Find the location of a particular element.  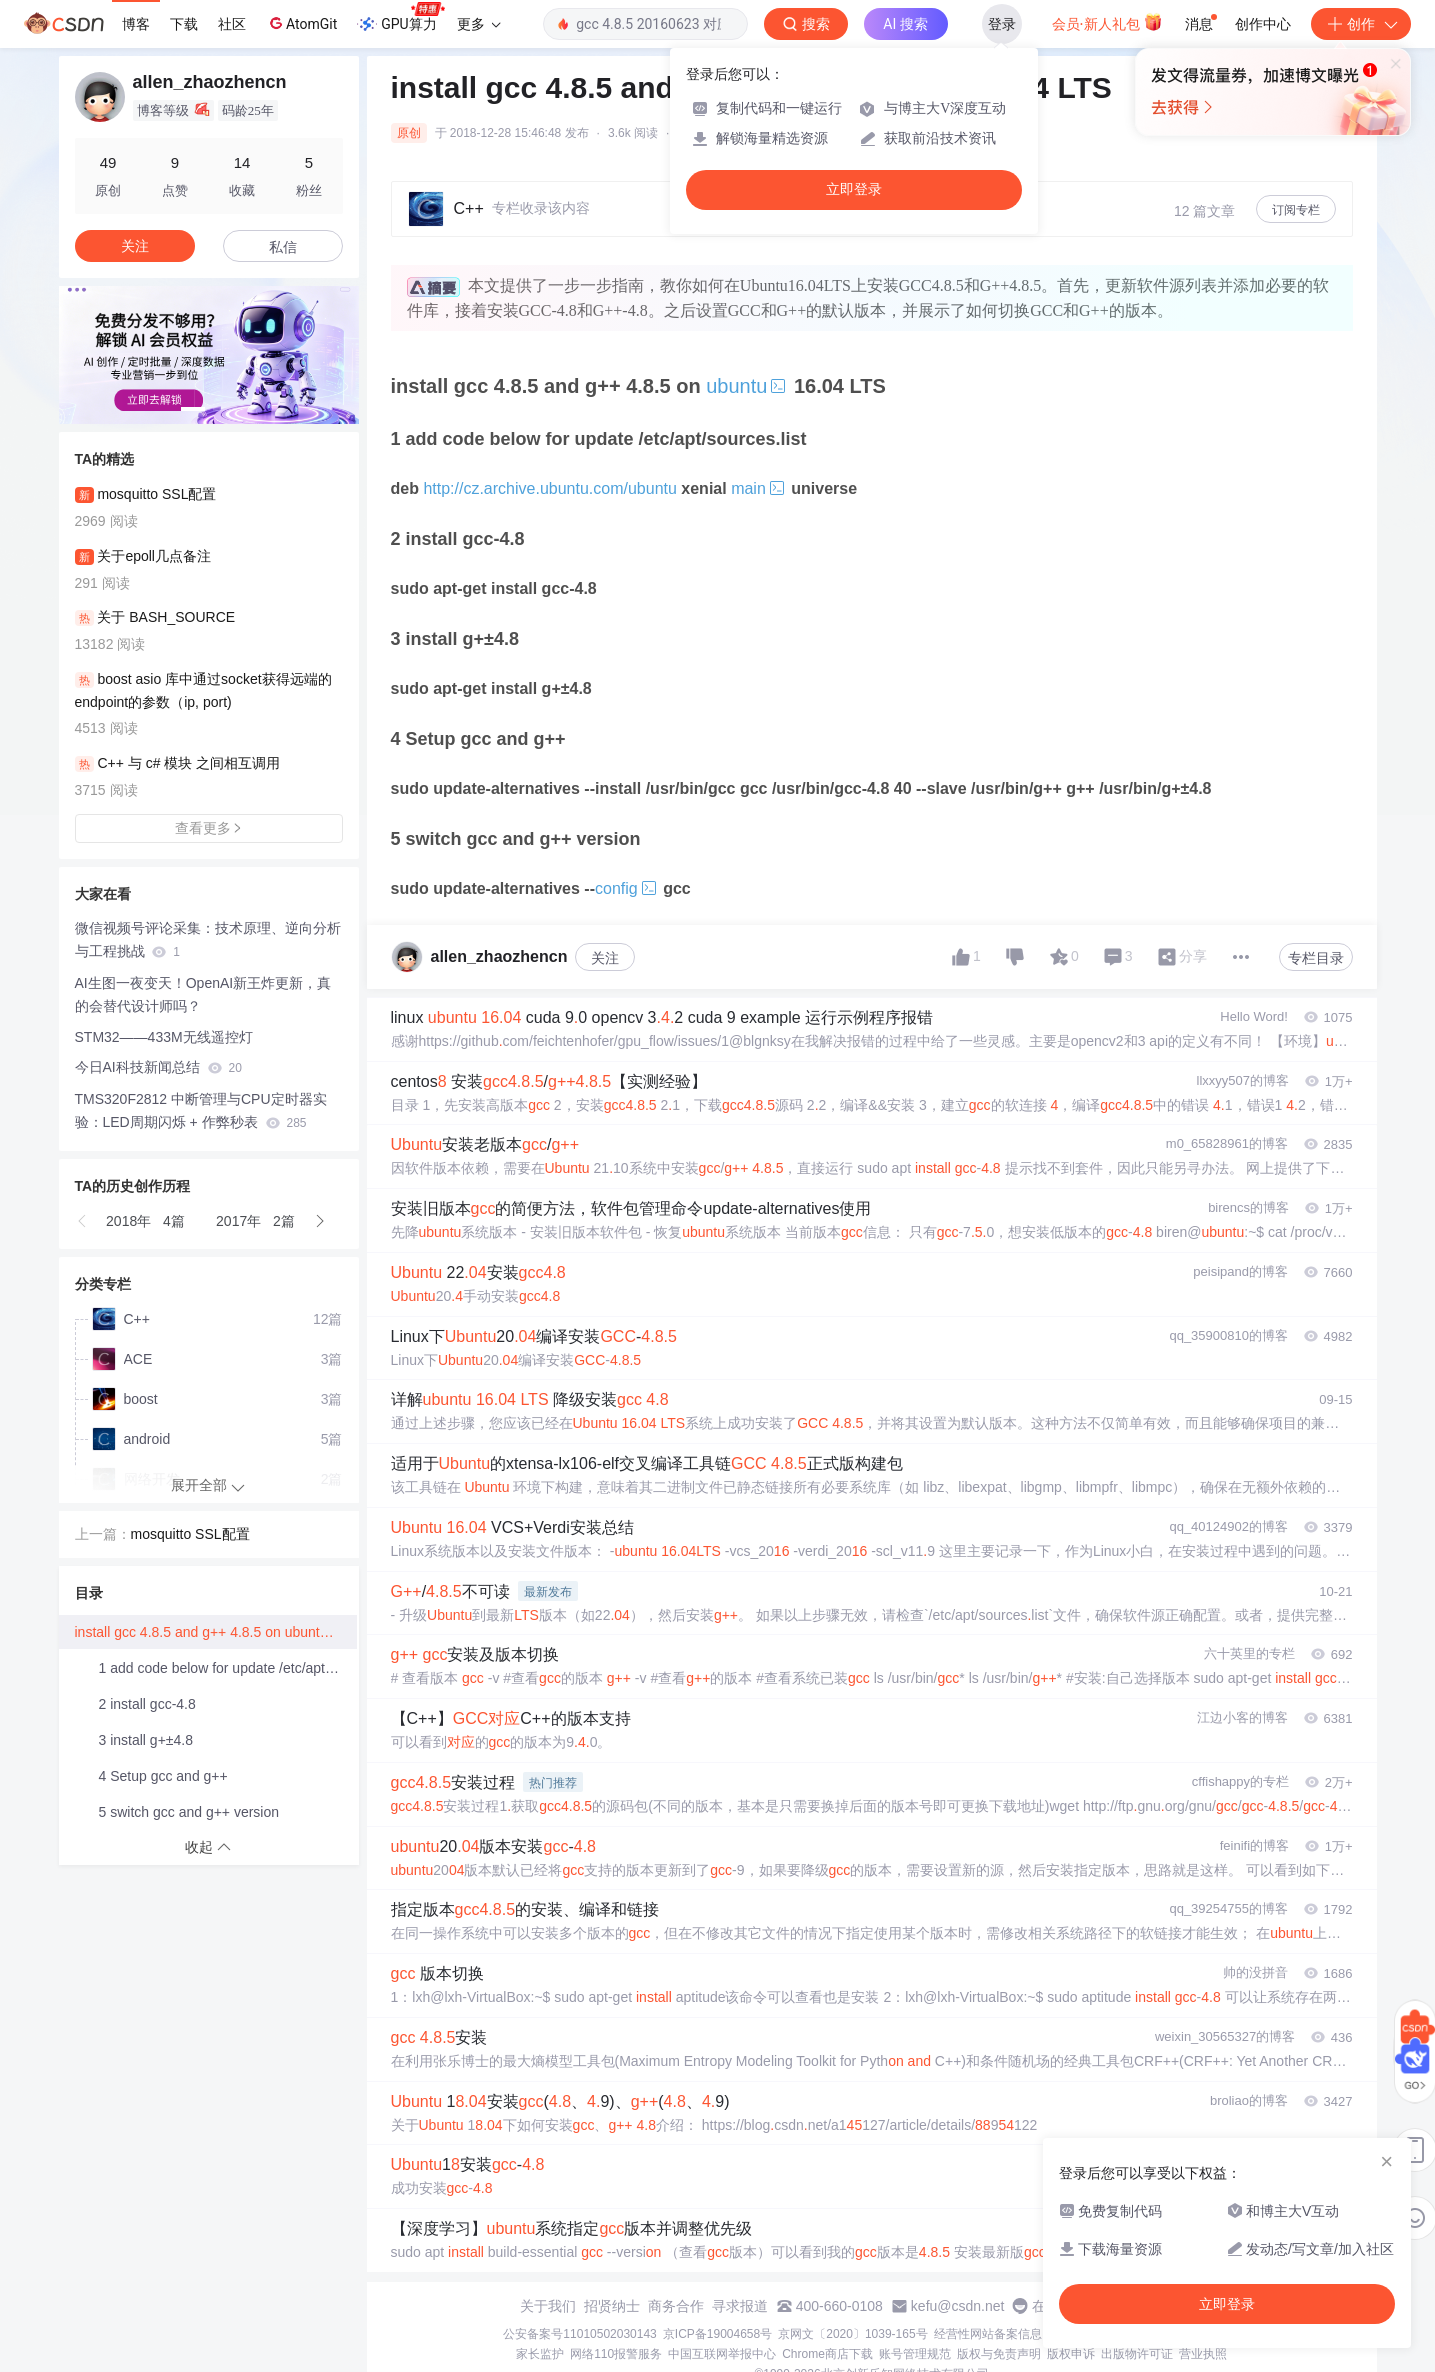

博客 is located at coordinates (136, 24).